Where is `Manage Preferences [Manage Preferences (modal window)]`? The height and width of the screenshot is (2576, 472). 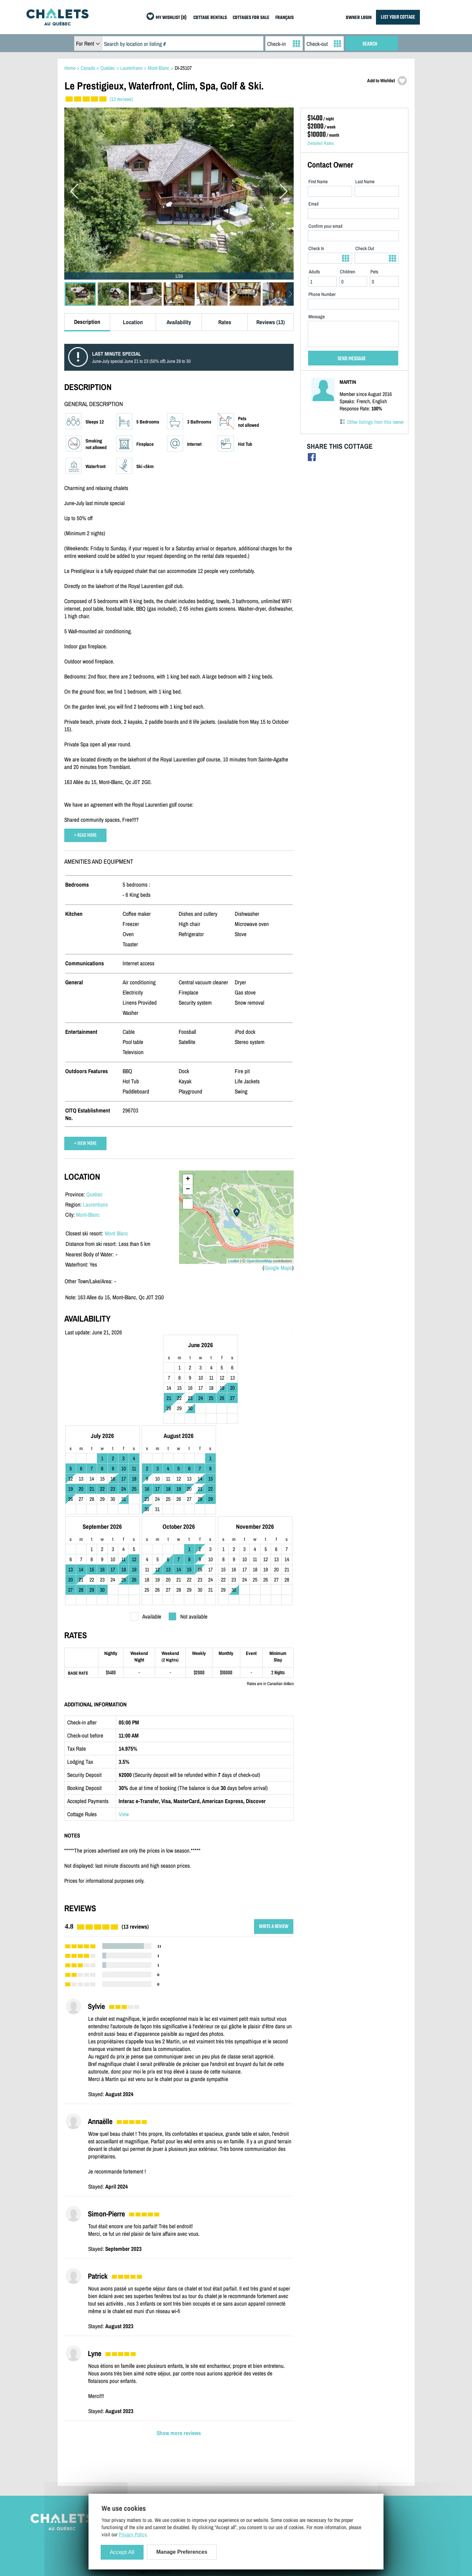 Manage Preferences [Manage Preferences (modal window)] is located at coordinates (181, 2552).